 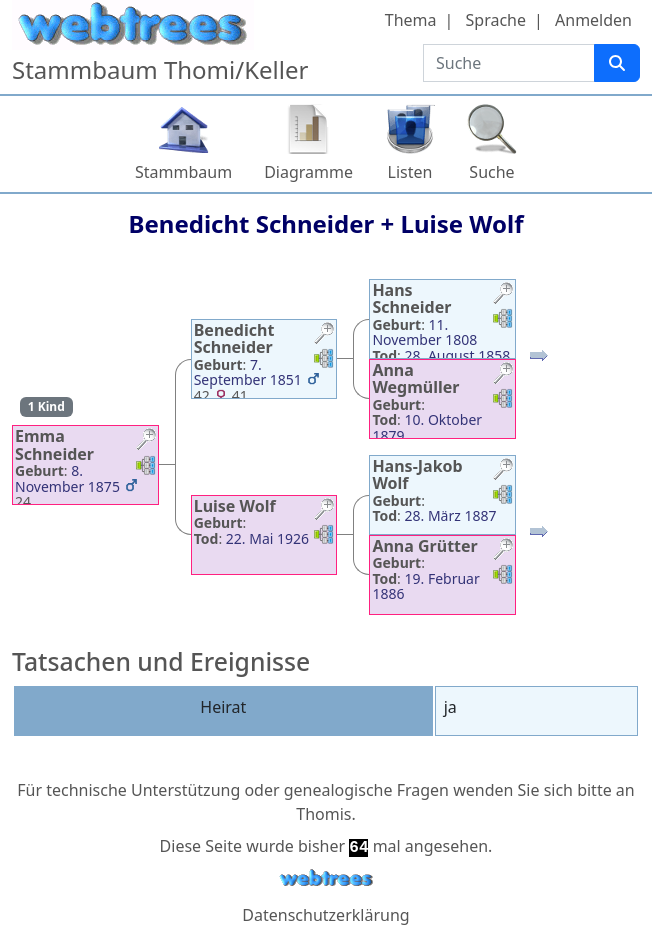 What do you see at coordinates (325, 915) in the screenshot?
I see `Datenschutzerklärung` at bounding box center [325, 915].